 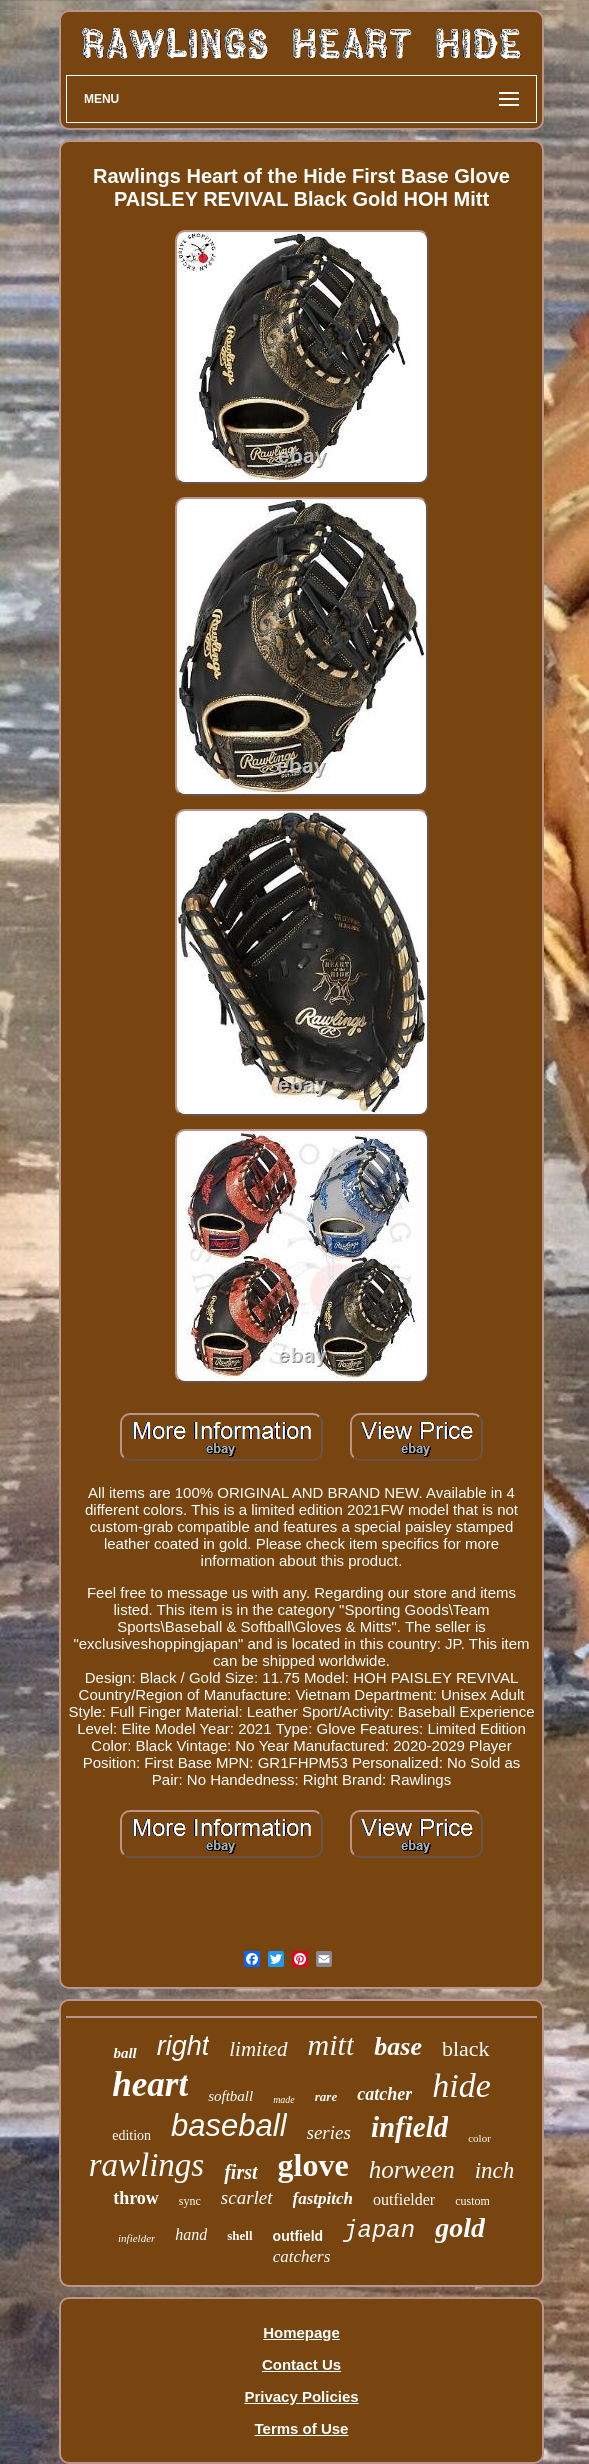 What do you see at coordinates (302, 2256) in the screenshot?
I see `catchers` at bounding box center [302, 2256].